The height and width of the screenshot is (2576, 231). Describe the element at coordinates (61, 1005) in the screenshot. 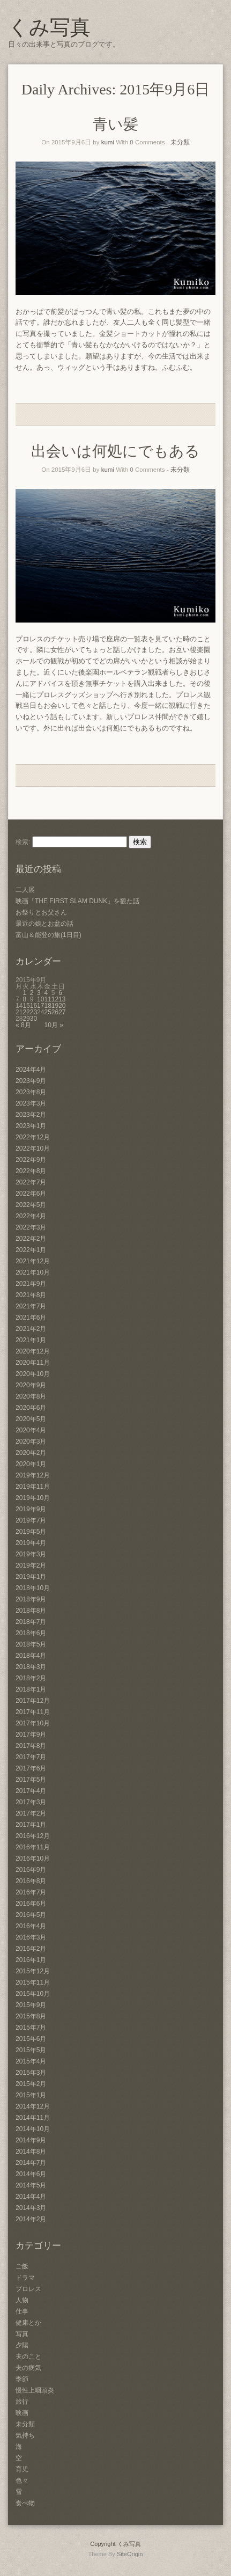

I see `20 [2015年9月20日 に投稿を公開]` at that location.